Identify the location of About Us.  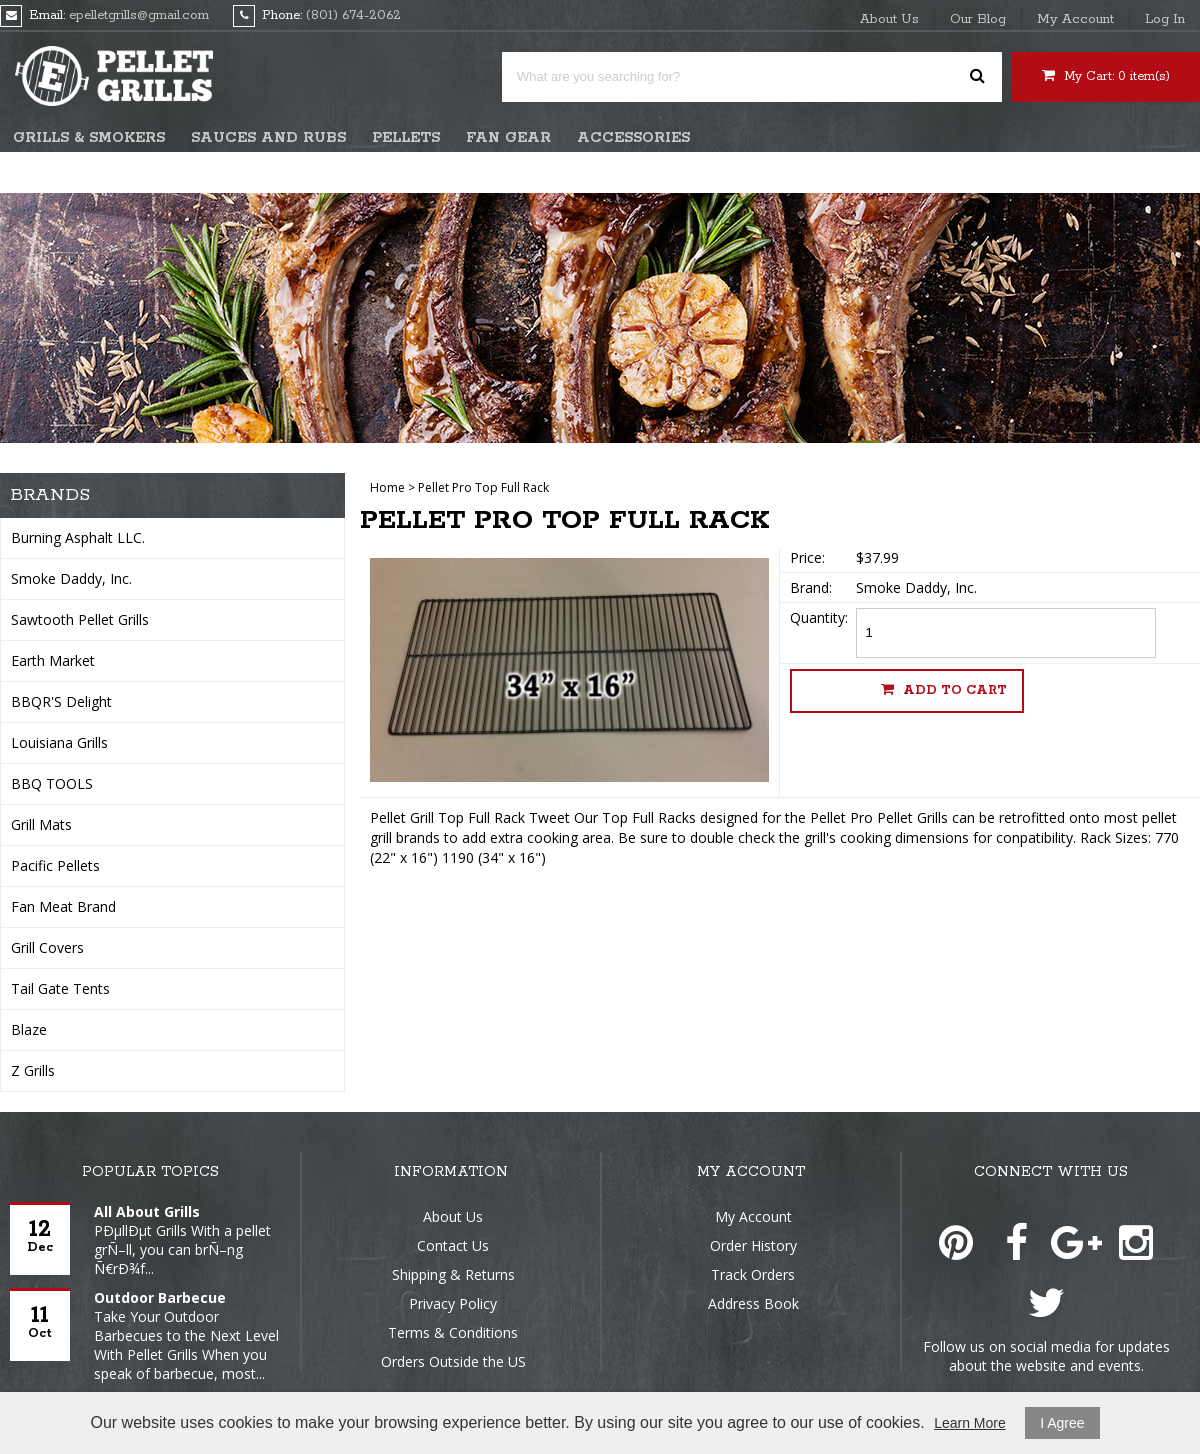
(889, 19).